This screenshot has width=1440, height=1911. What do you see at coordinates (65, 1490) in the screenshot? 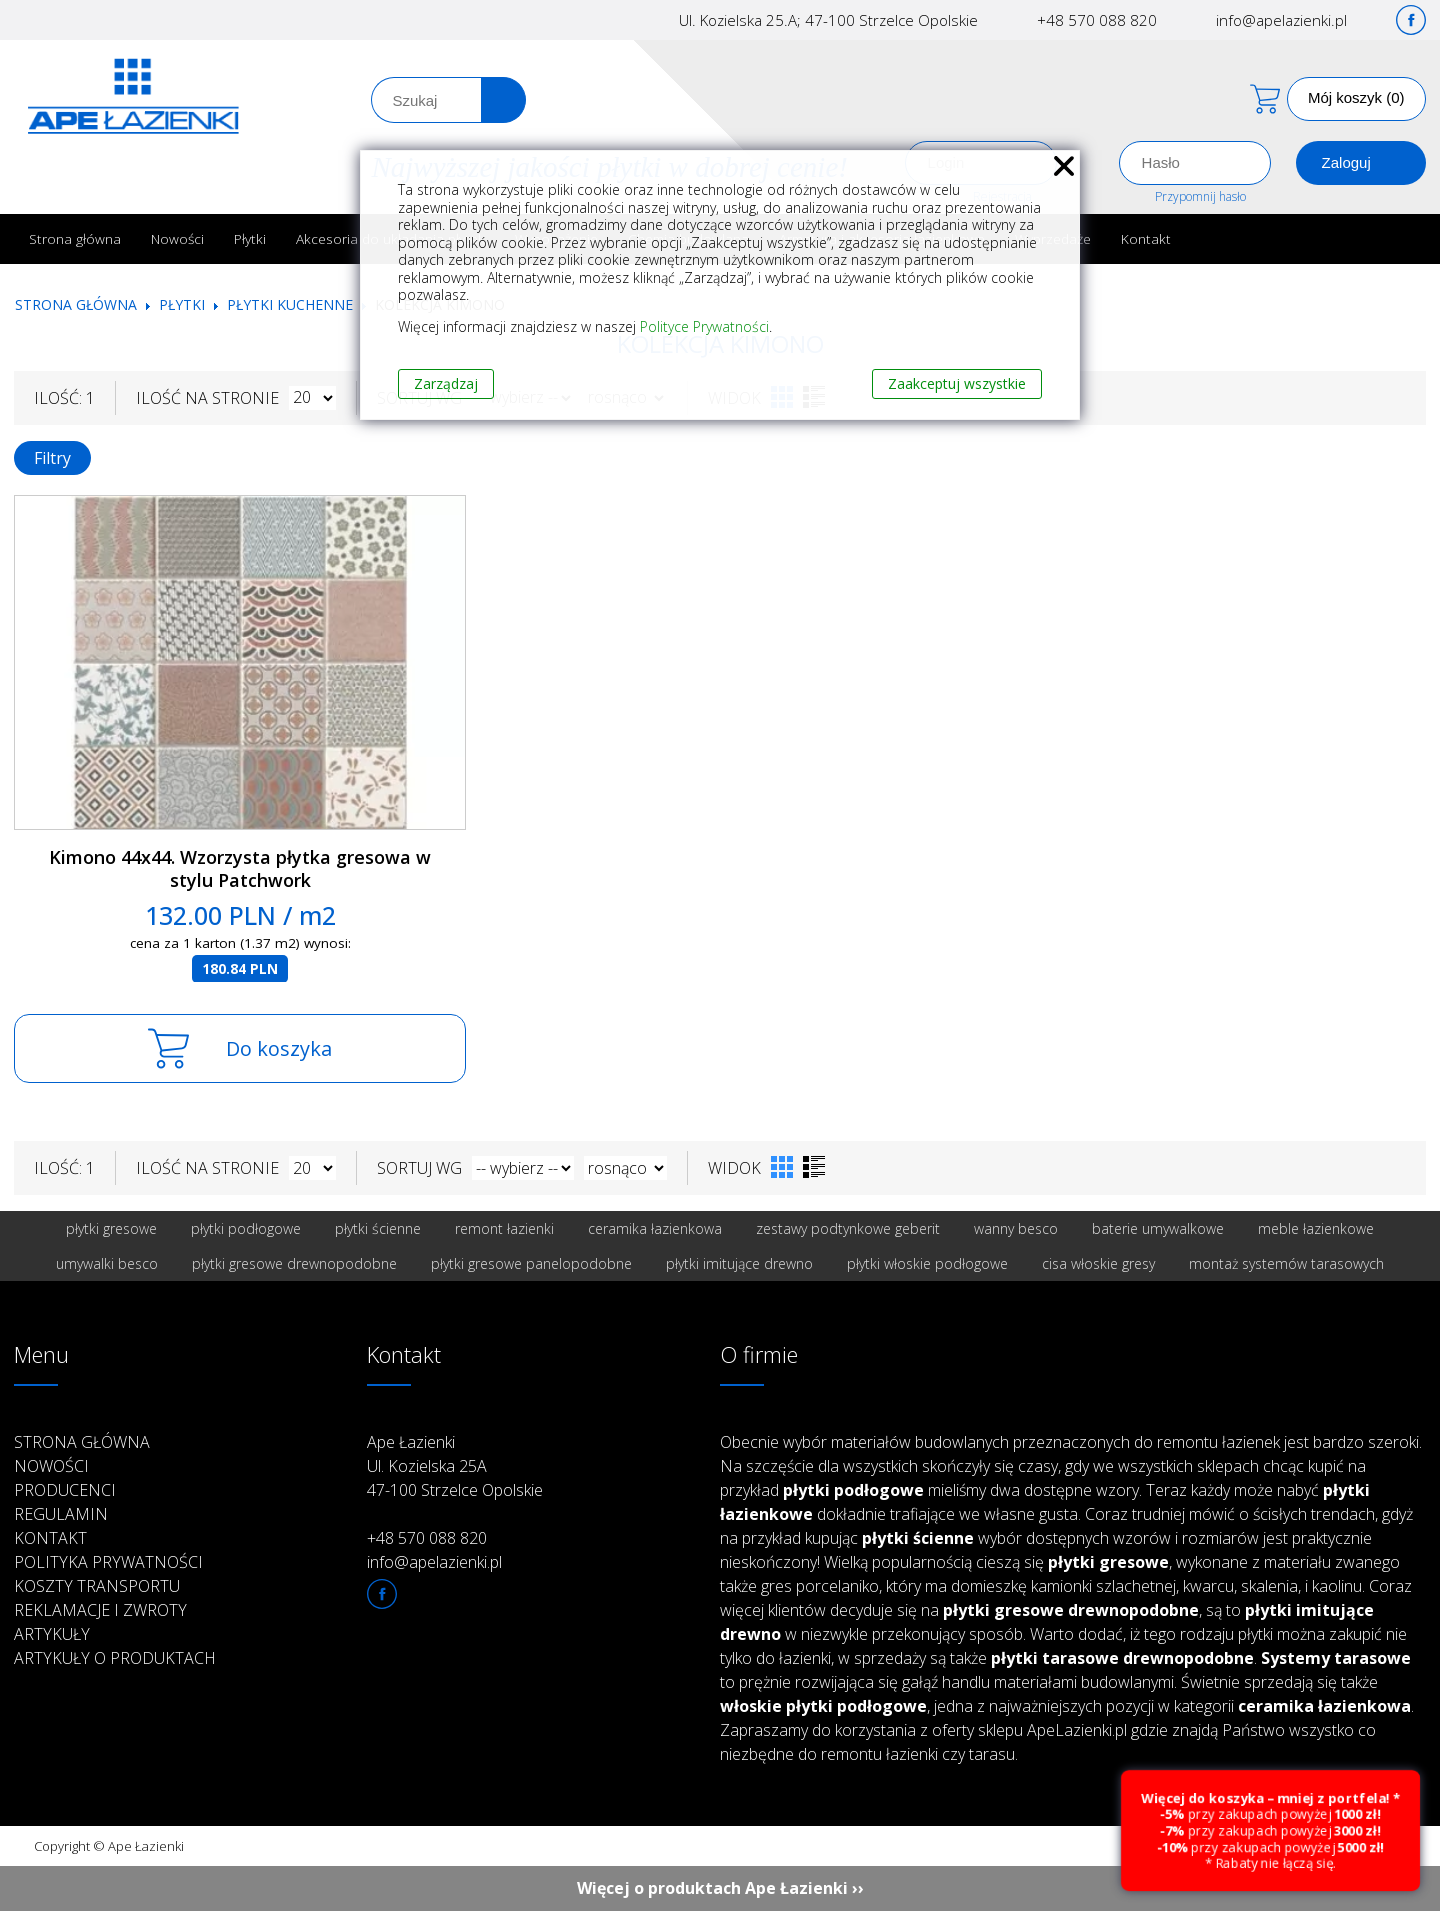
I see `Producenci` at bounding box center [65, 1490].